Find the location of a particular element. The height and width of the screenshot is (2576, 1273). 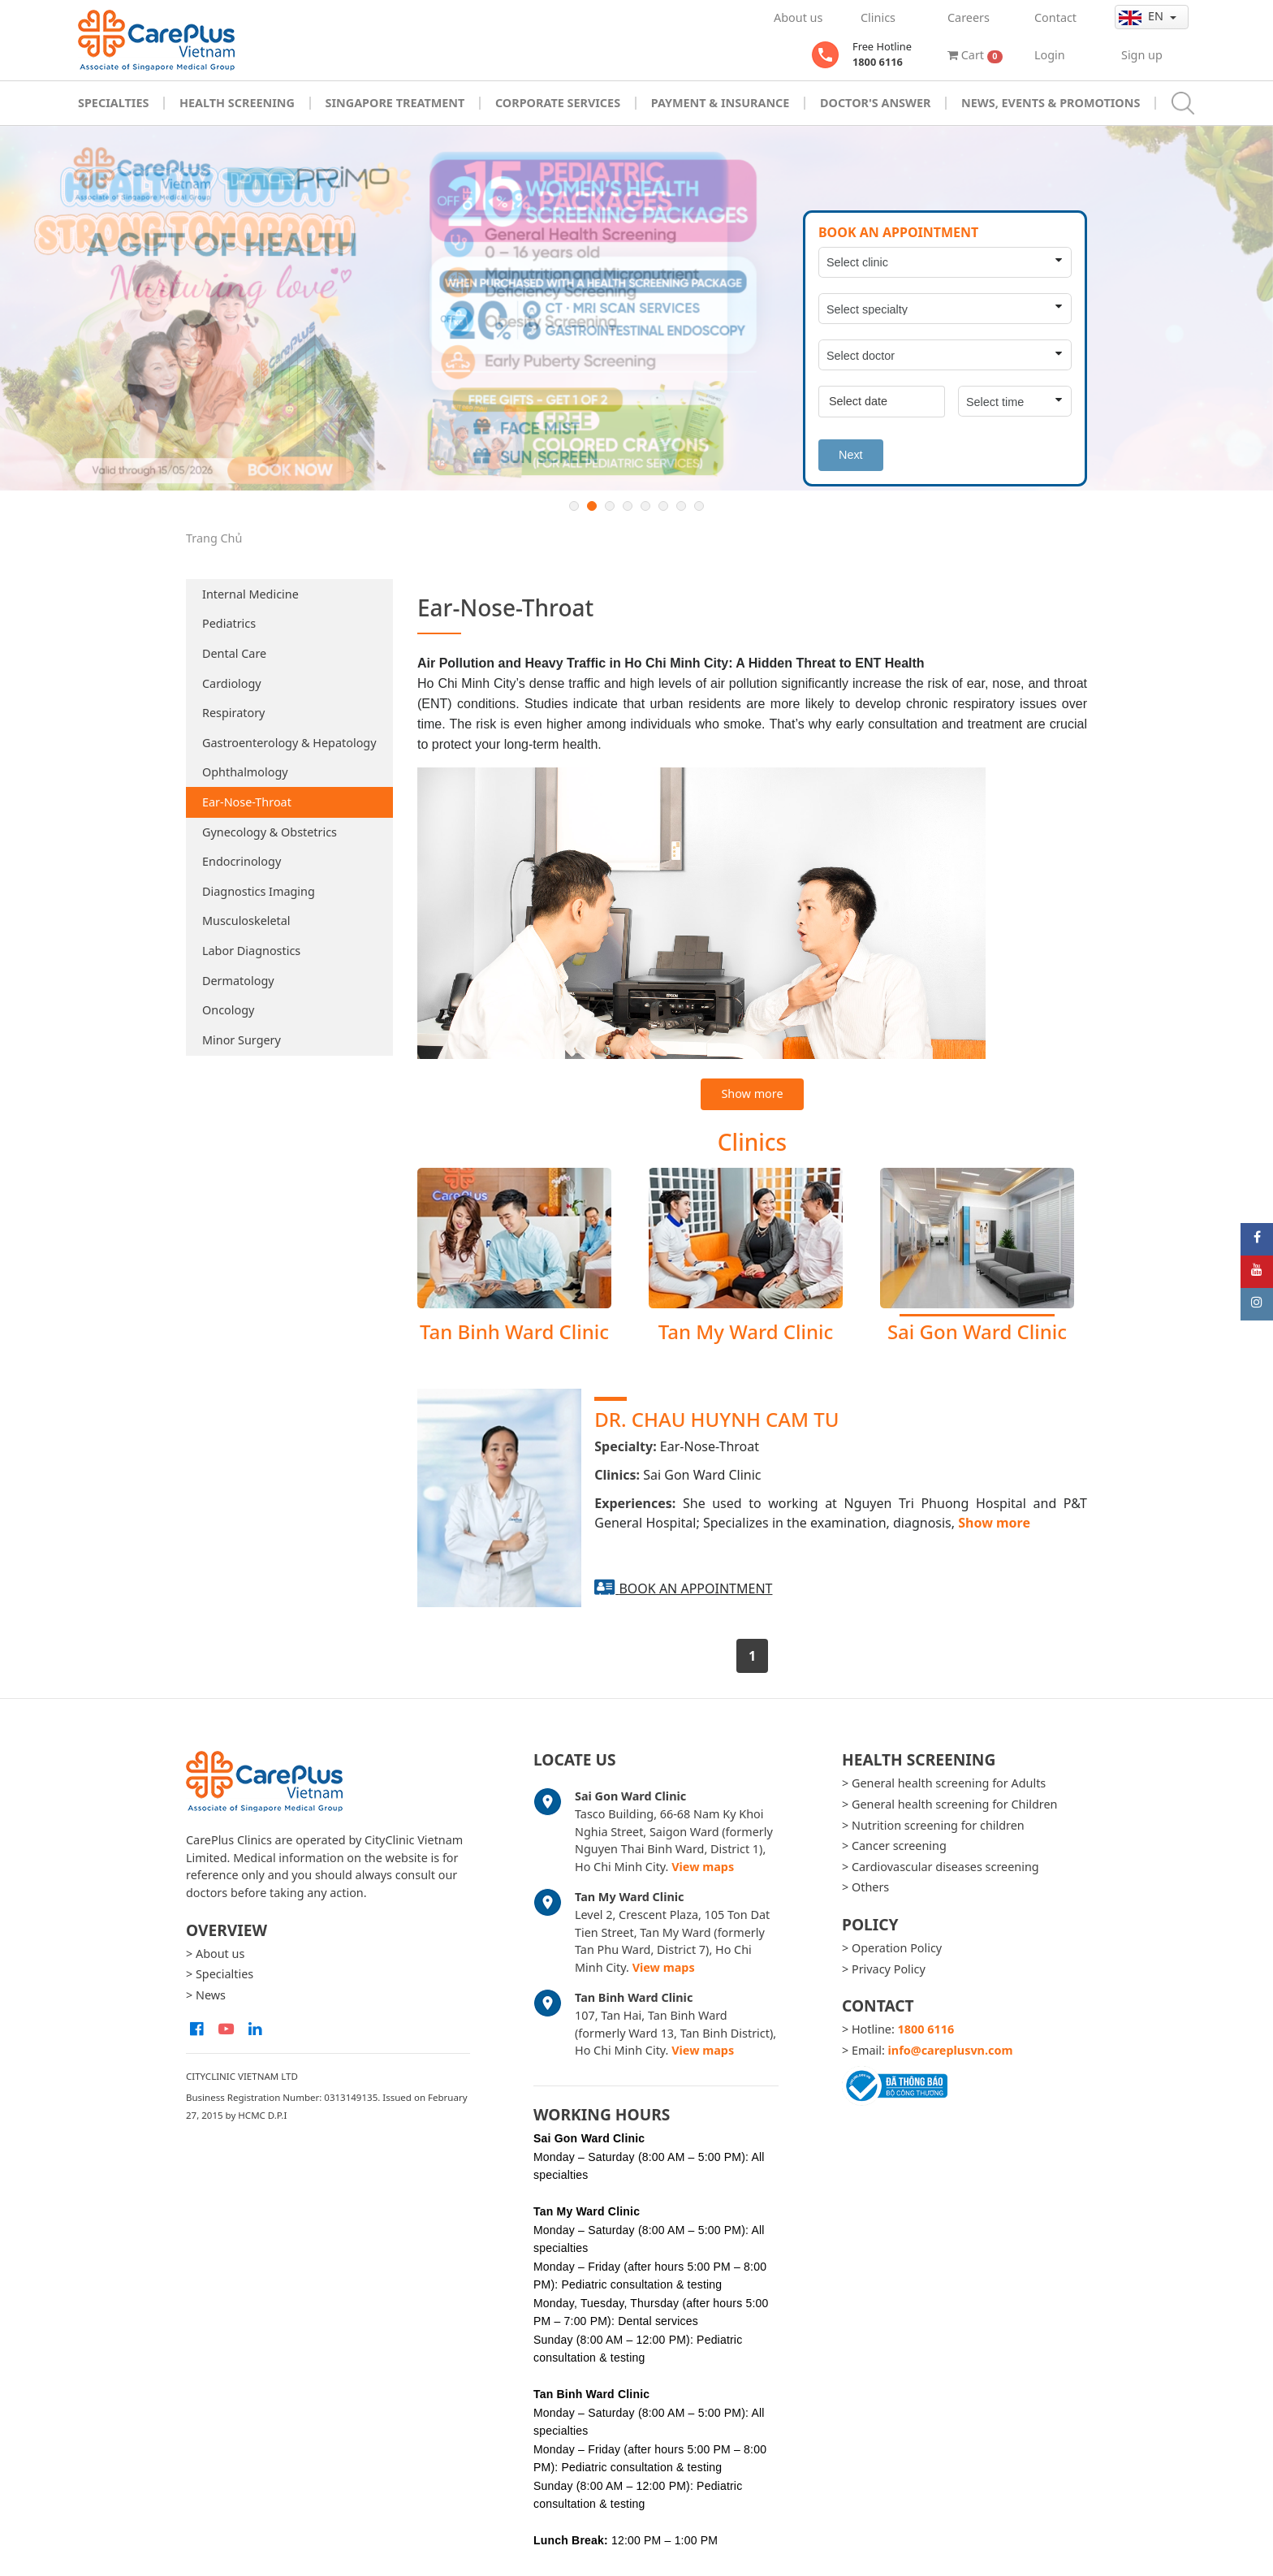

2 [button] is located at coordinates (592, 506).